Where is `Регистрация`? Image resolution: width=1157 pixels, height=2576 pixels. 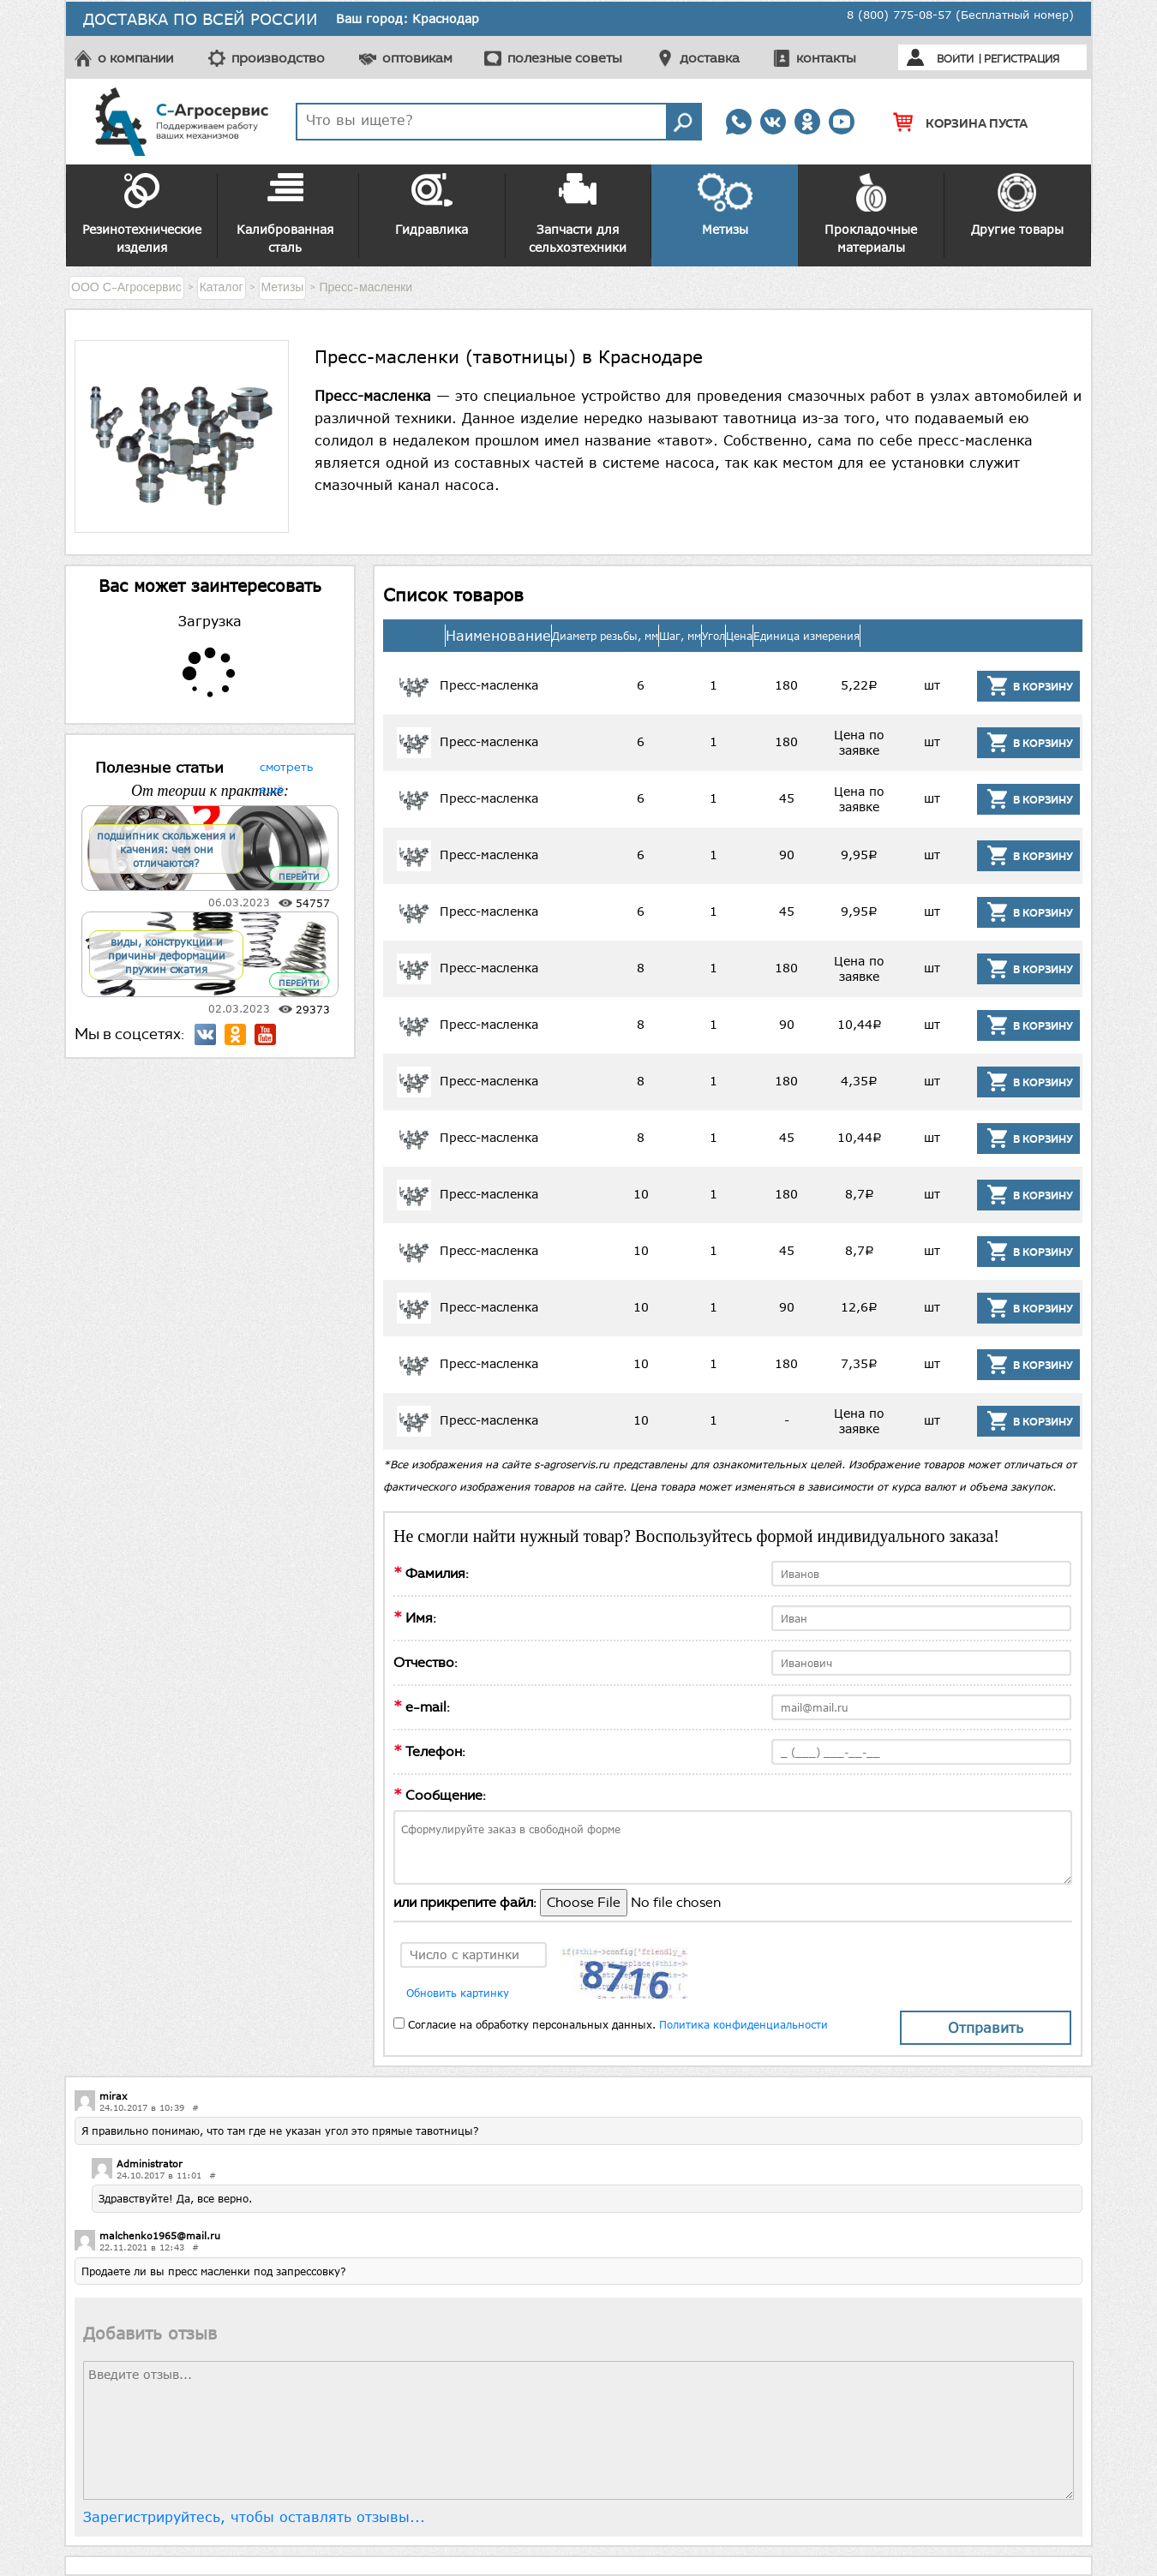 Регистрация is located at coordinates (1021, 58).